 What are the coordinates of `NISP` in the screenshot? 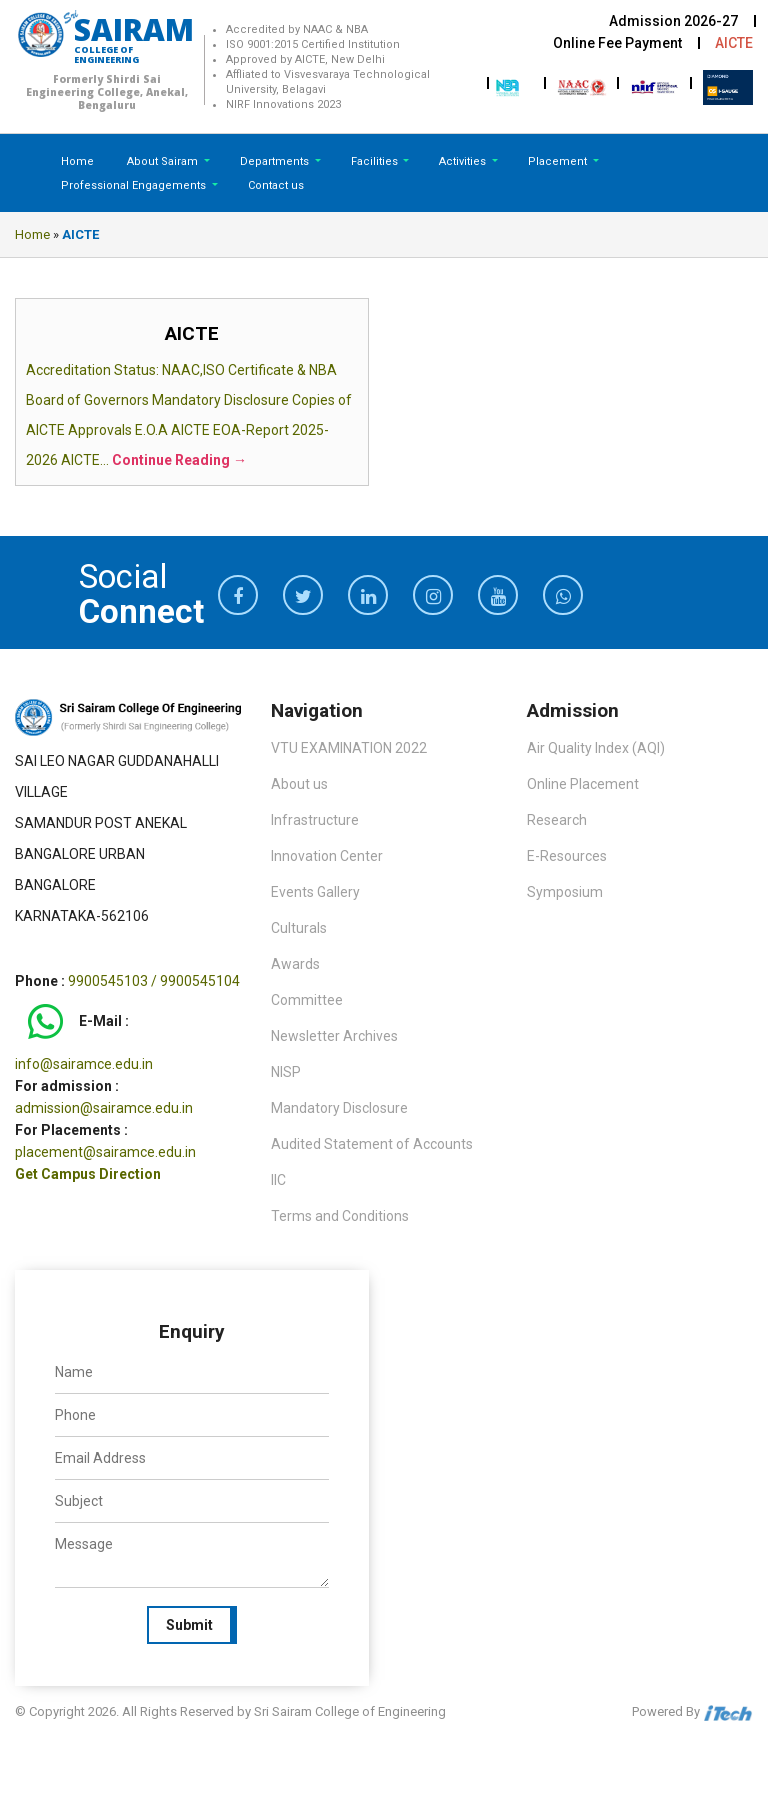 It's located at (286, 1072).